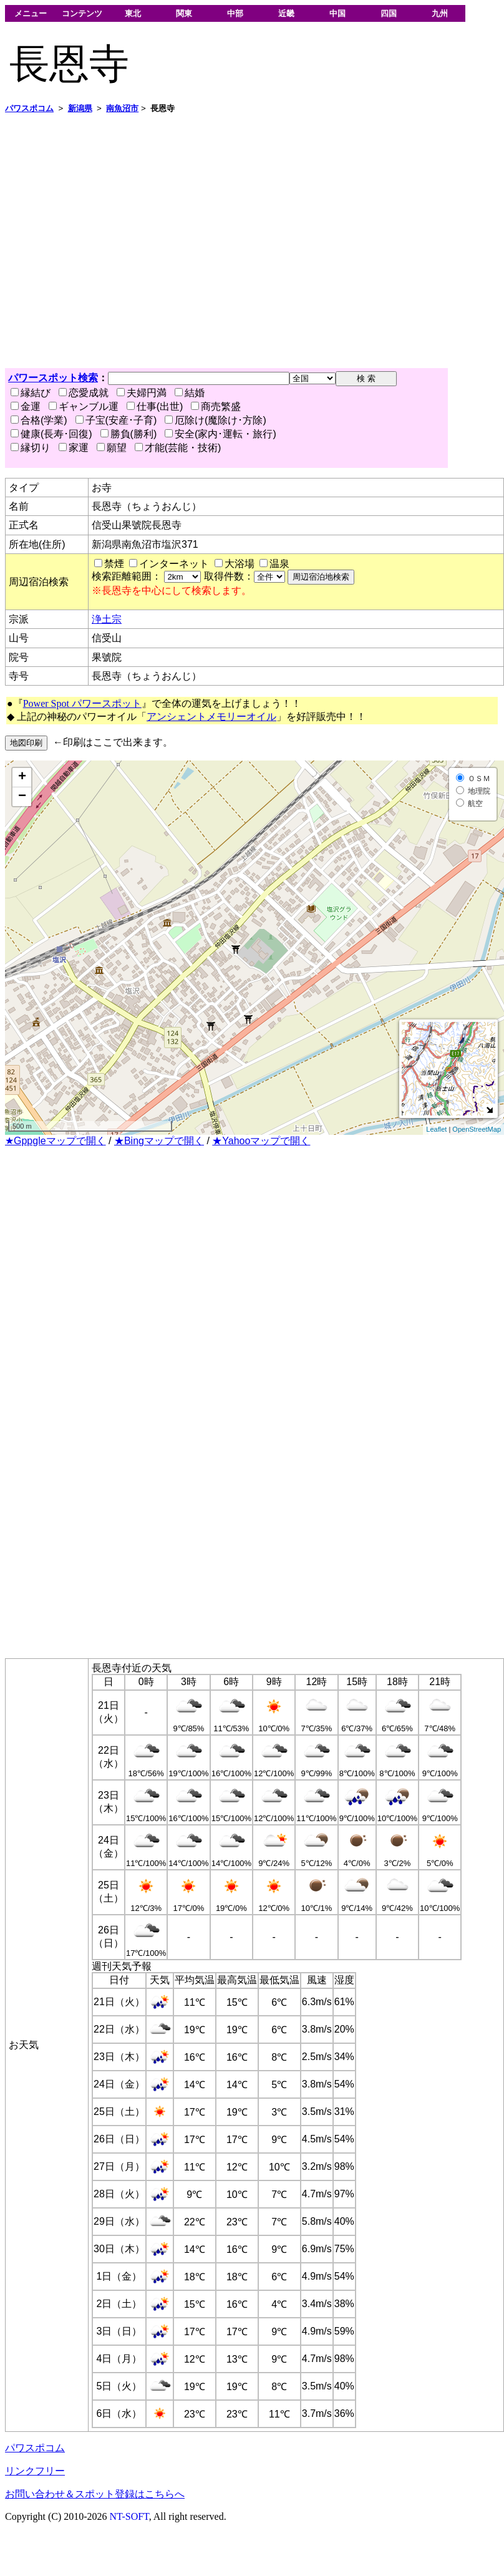 The image size is (504, 2576). What do you see at coordinates (388, 13) in the screenshot?
I see `四国` at bounding box center [388, 13].